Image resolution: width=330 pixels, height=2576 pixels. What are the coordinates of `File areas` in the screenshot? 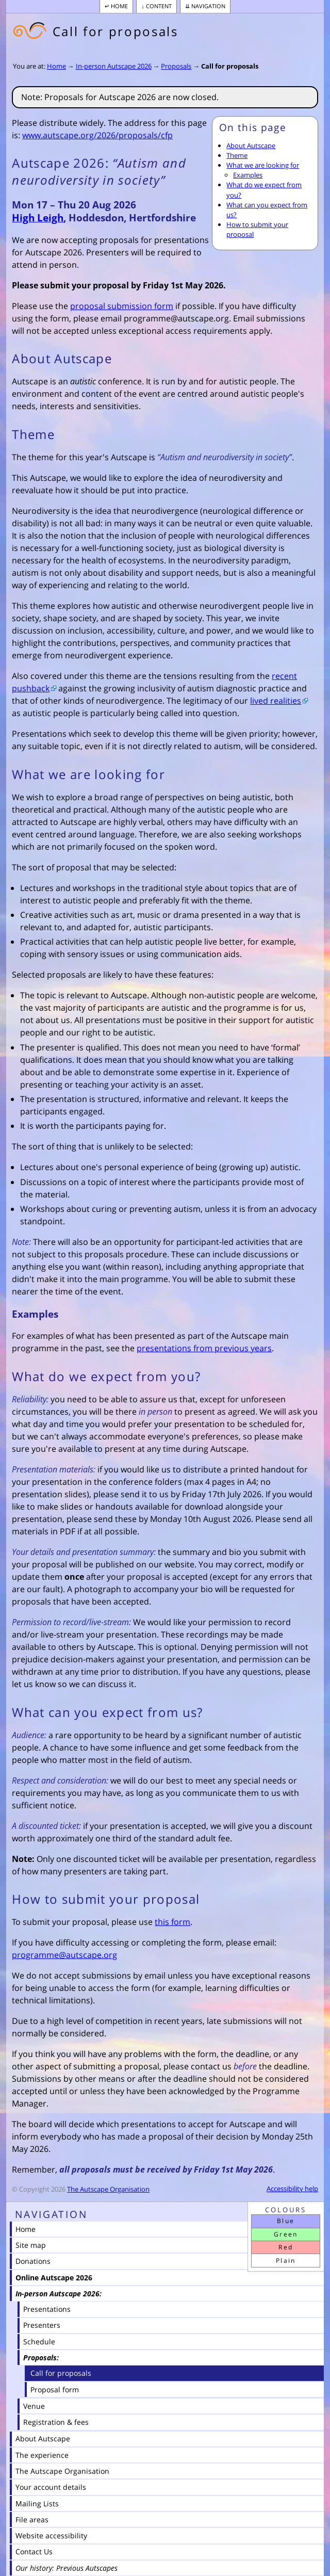 It's located at (31, 2519).